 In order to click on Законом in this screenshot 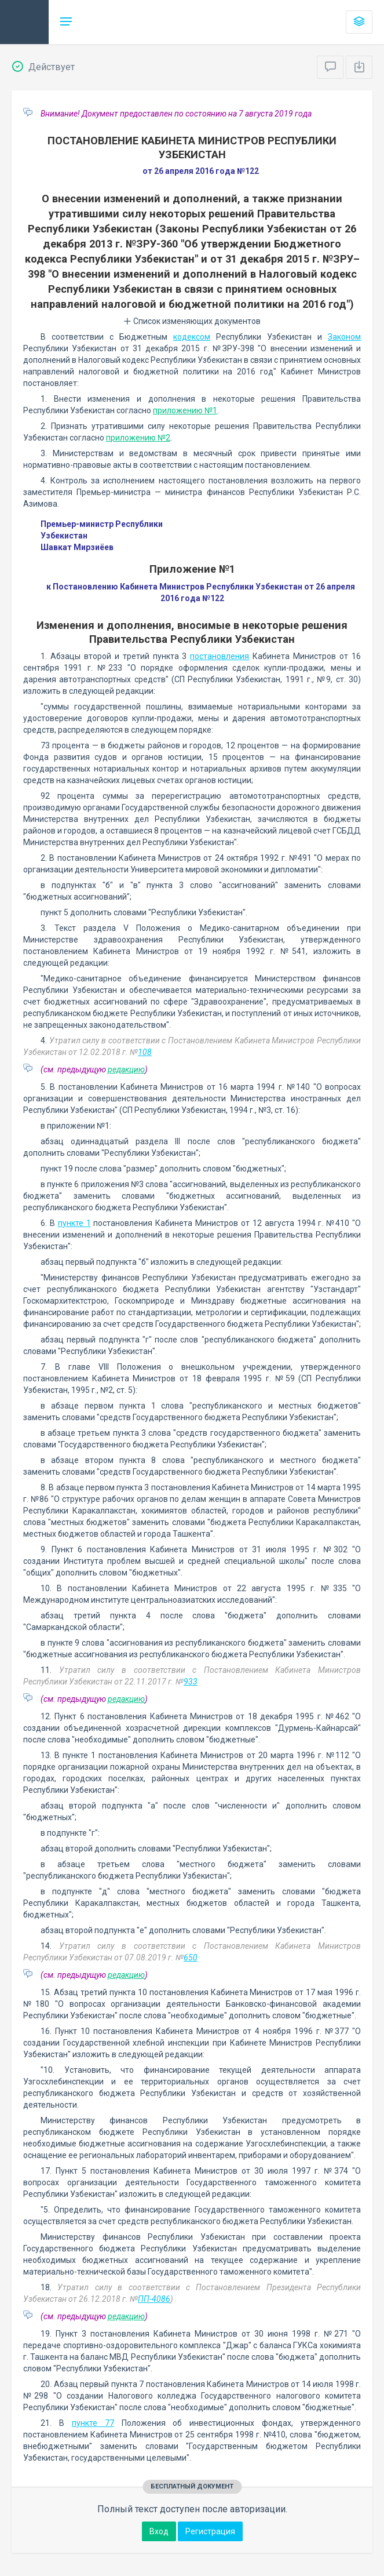, I will do `click(344, 336)`.